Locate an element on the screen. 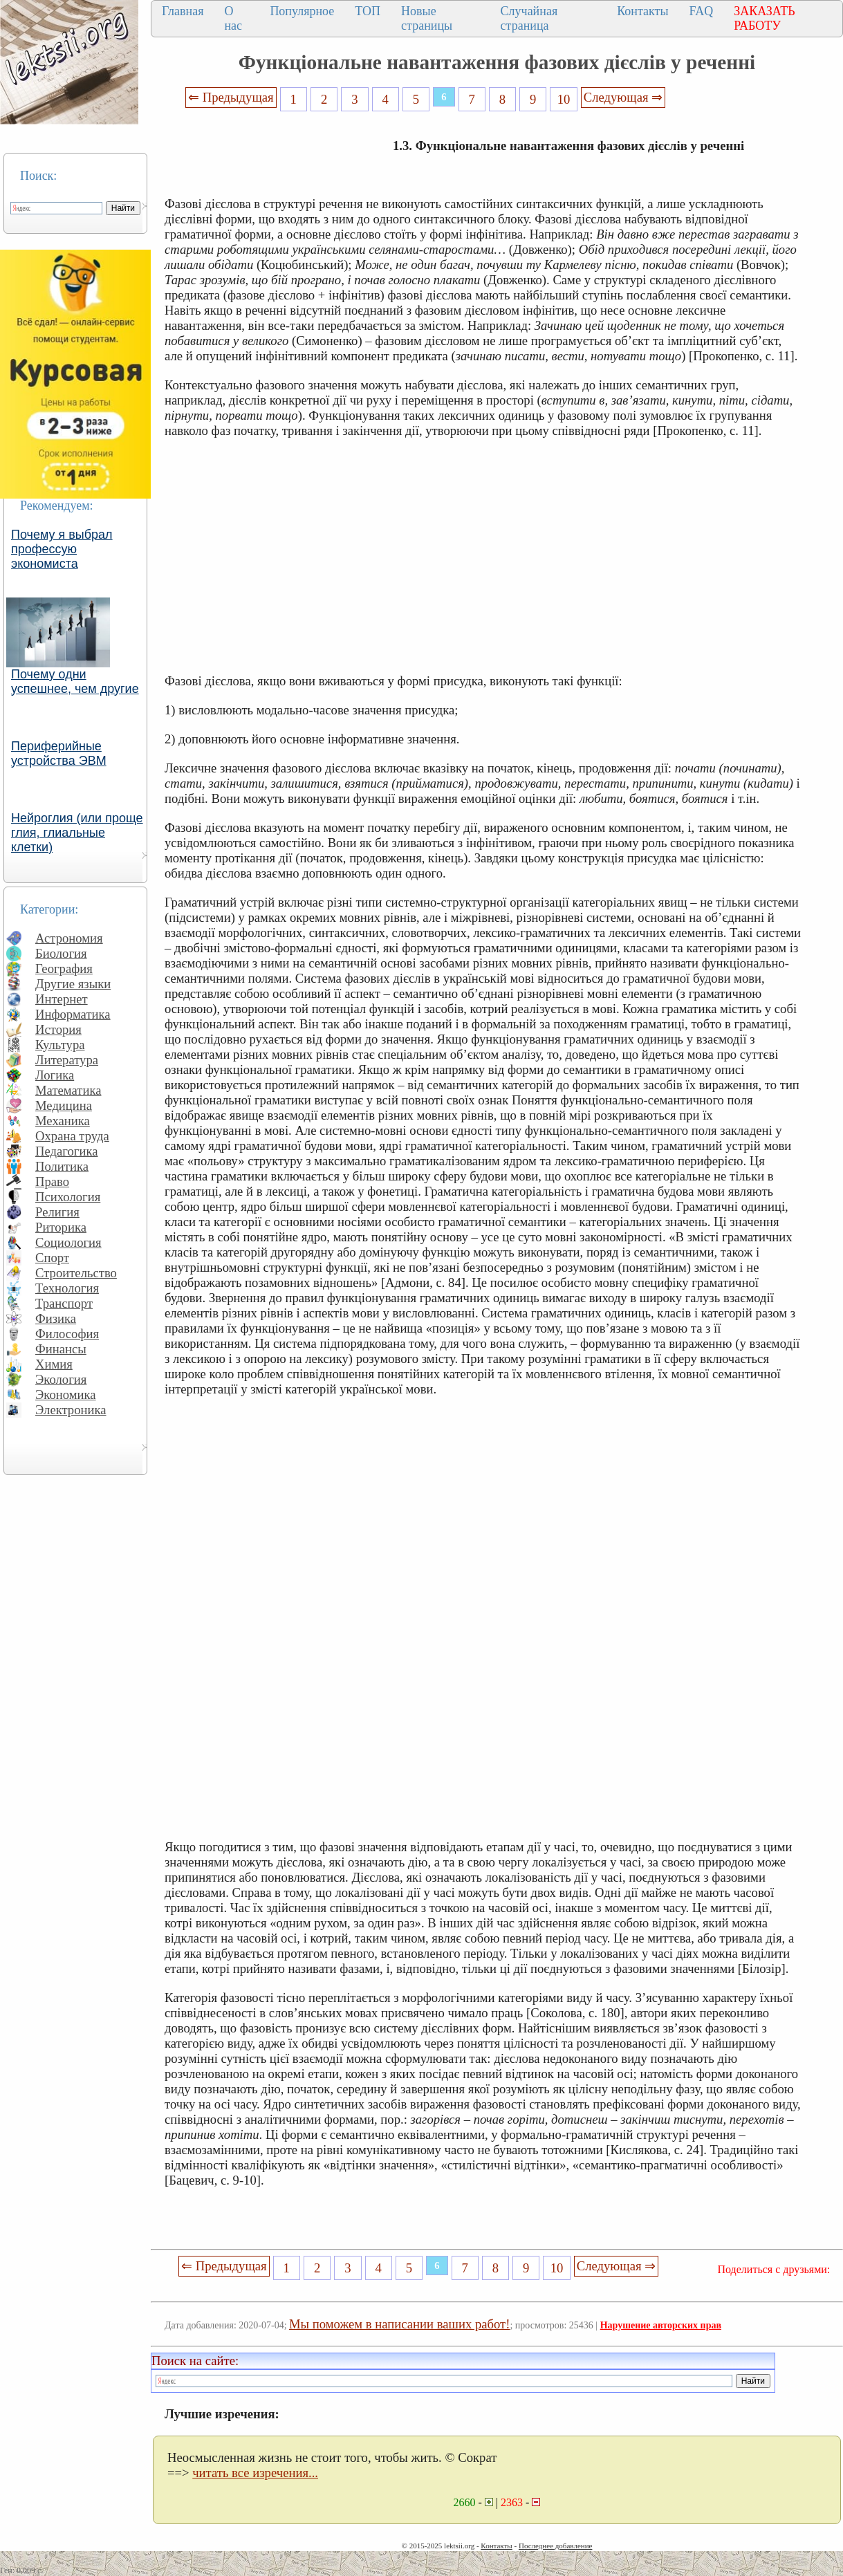  Следующая ⇒ is located at coordinates (623, 97).